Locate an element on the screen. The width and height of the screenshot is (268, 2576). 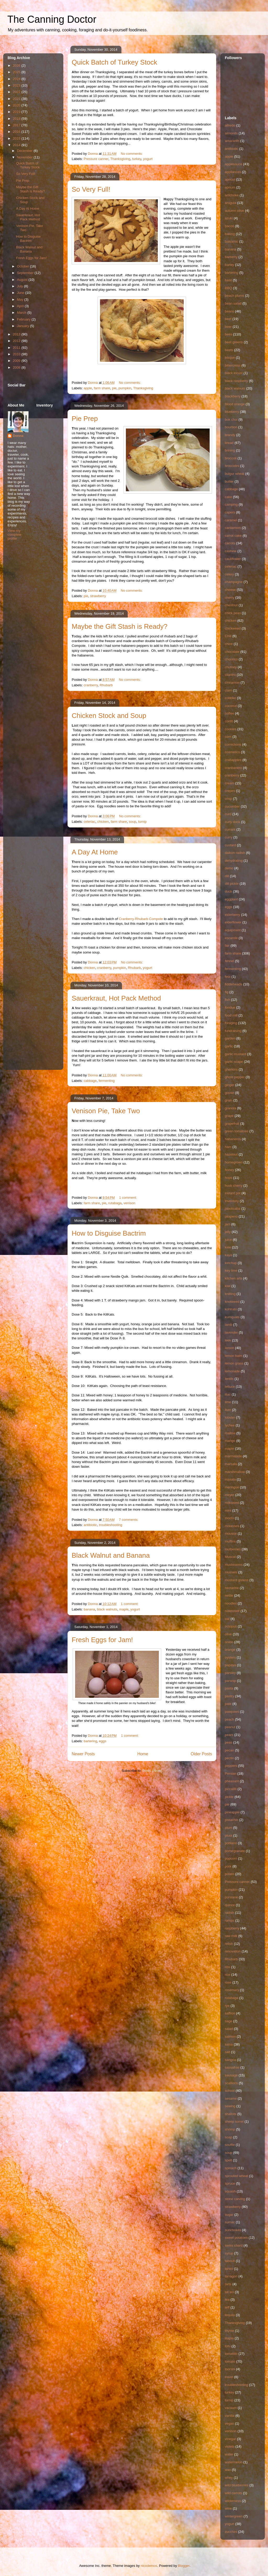
sheep sorrel is located at coordinates (234, 2121).